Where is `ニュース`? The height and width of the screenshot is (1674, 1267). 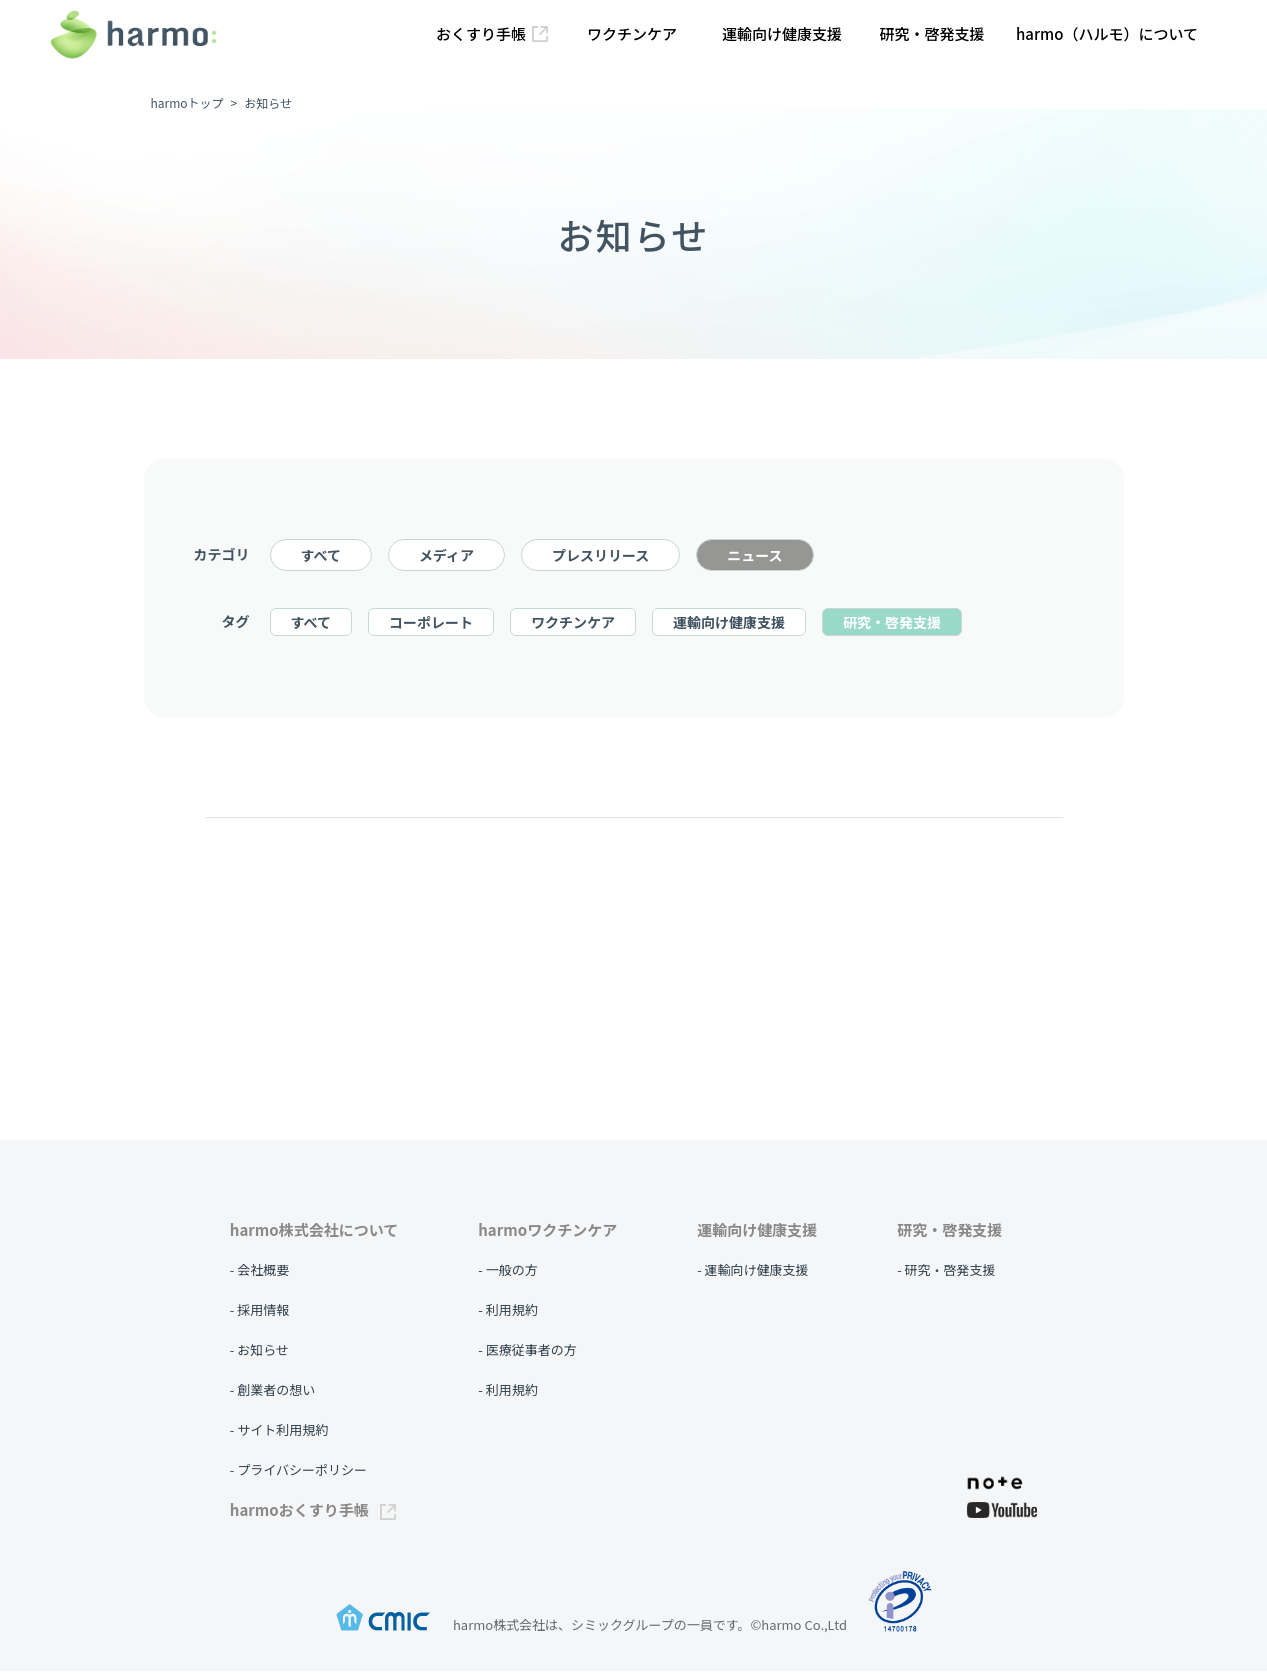 ニュース is located at coordinates (754, 558).